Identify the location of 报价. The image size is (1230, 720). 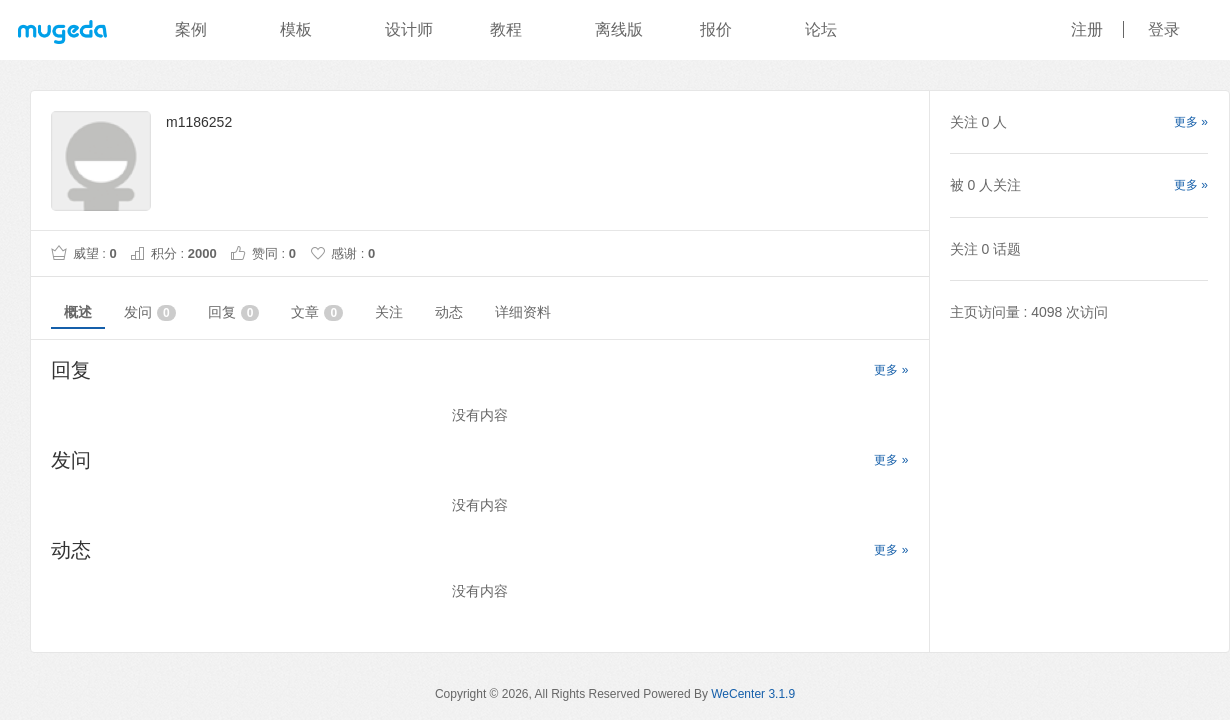
(716, 29).